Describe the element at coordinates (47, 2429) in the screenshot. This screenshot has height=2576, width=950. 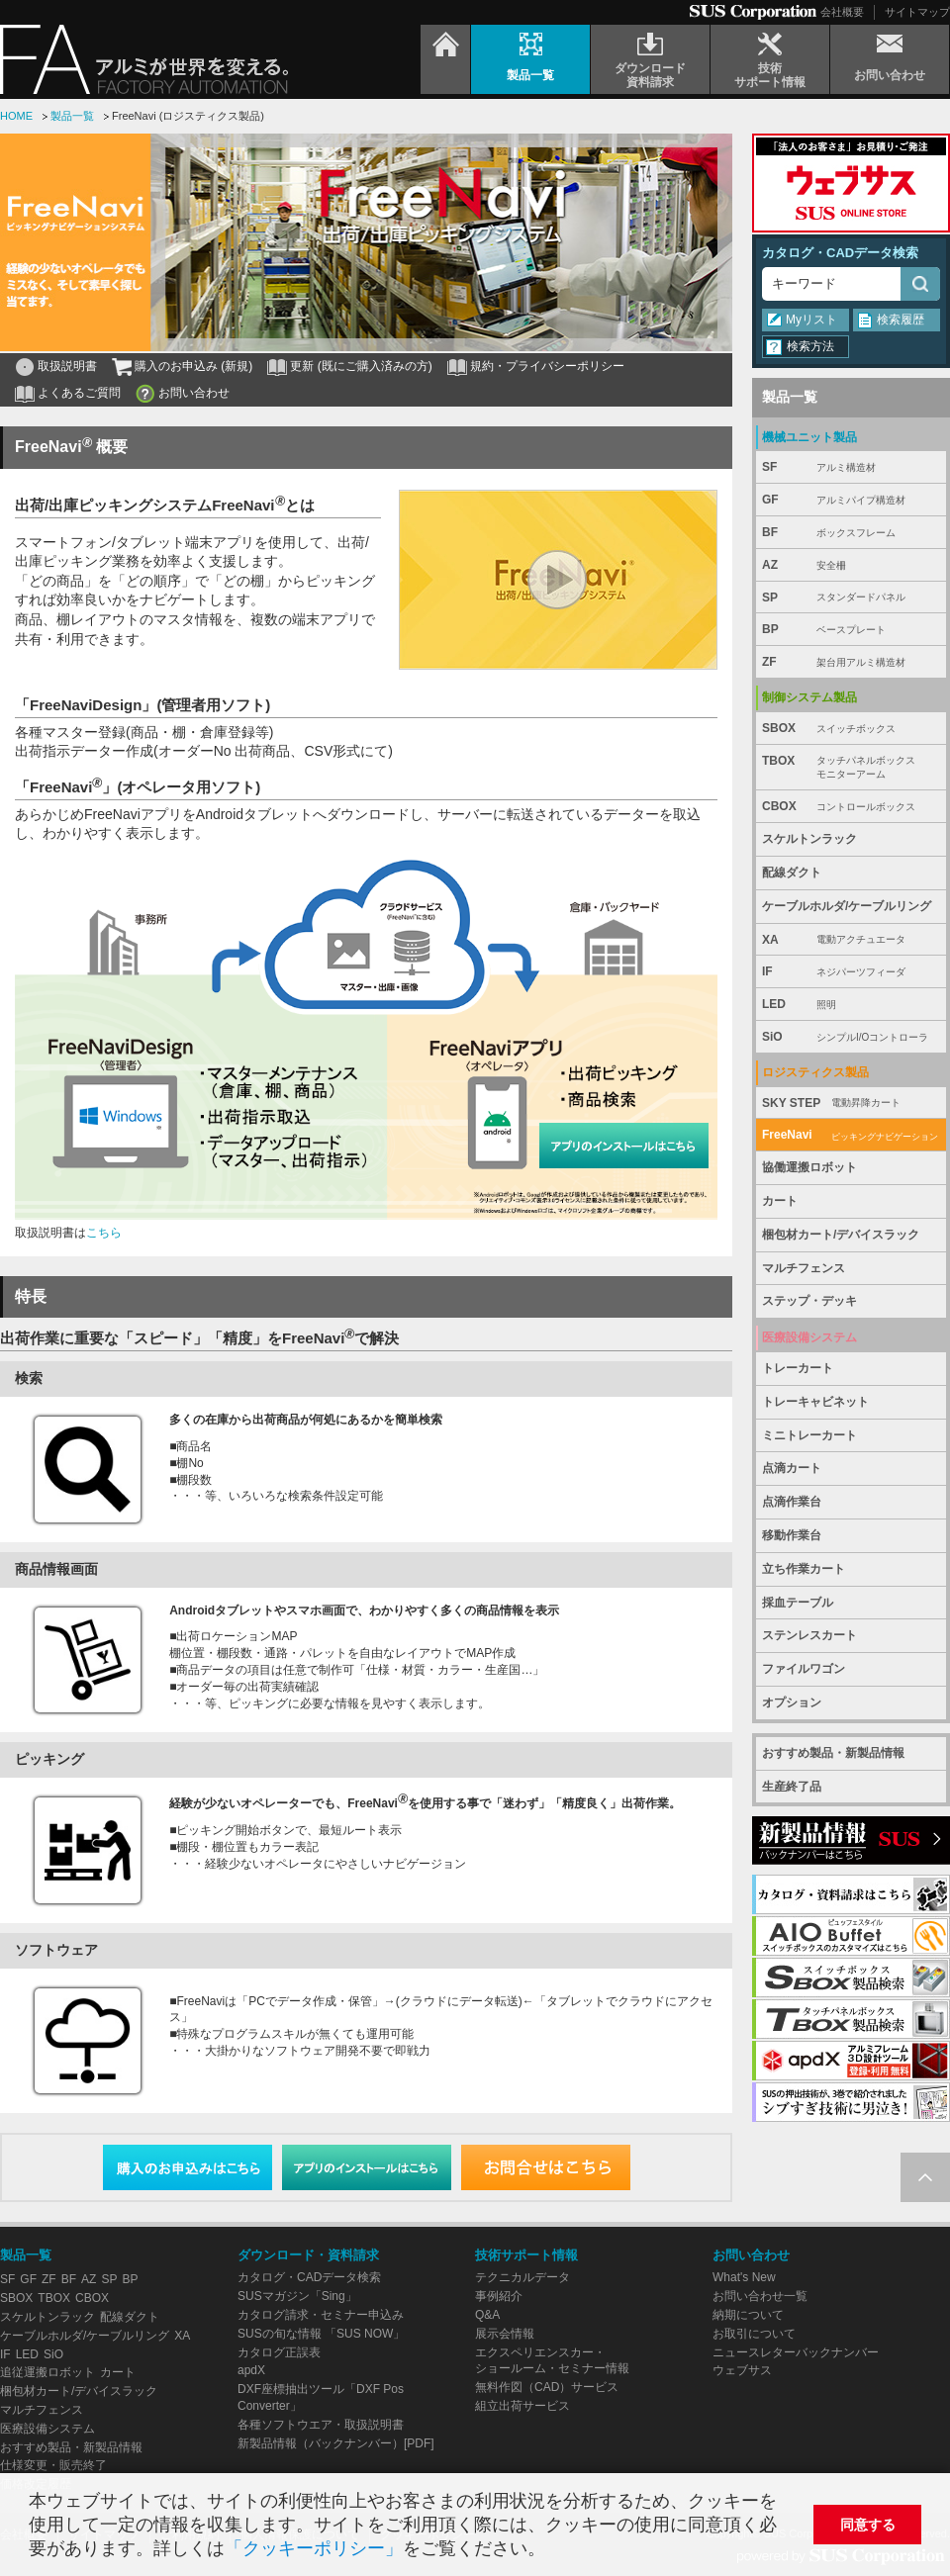
I see `医療設備システム` at that location.